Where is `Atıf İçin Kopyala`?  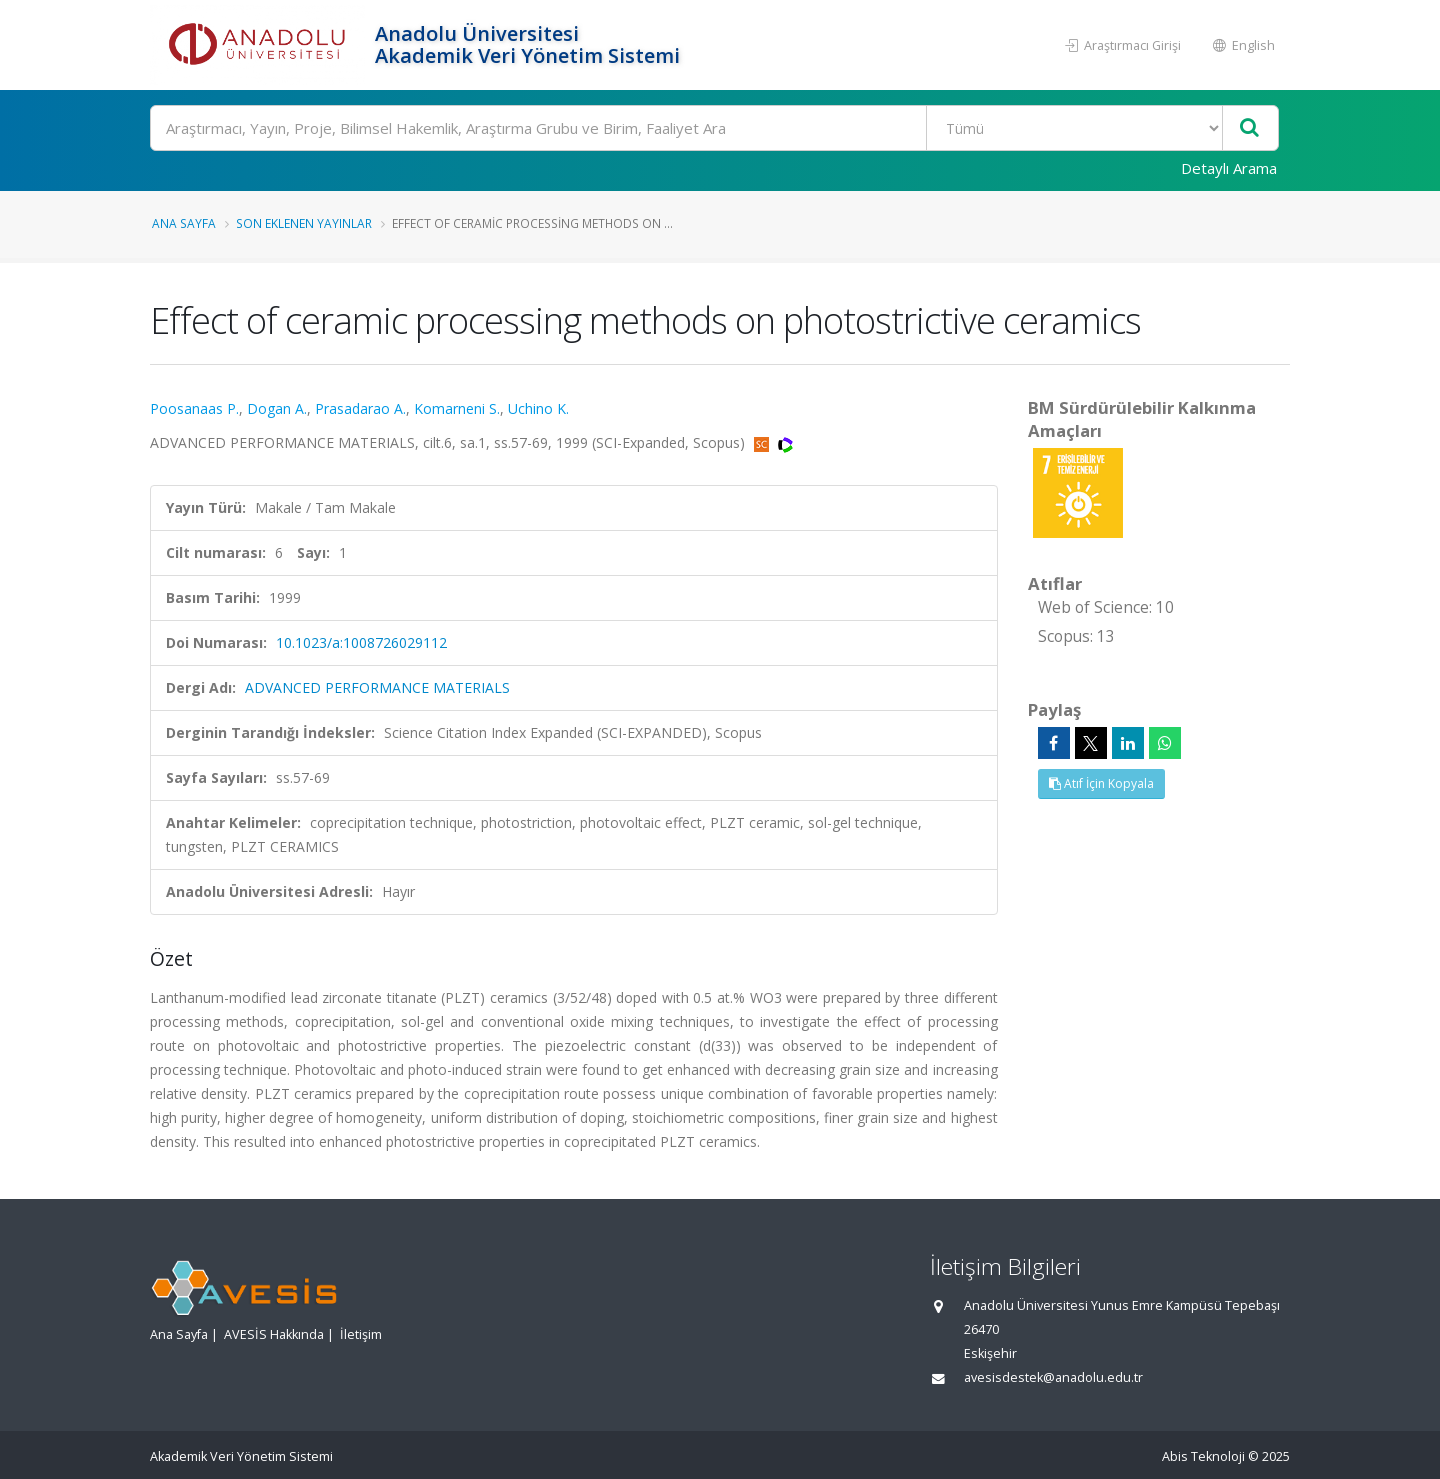
Atıf İçin Kopyala is located at coordinates (1101, 783).